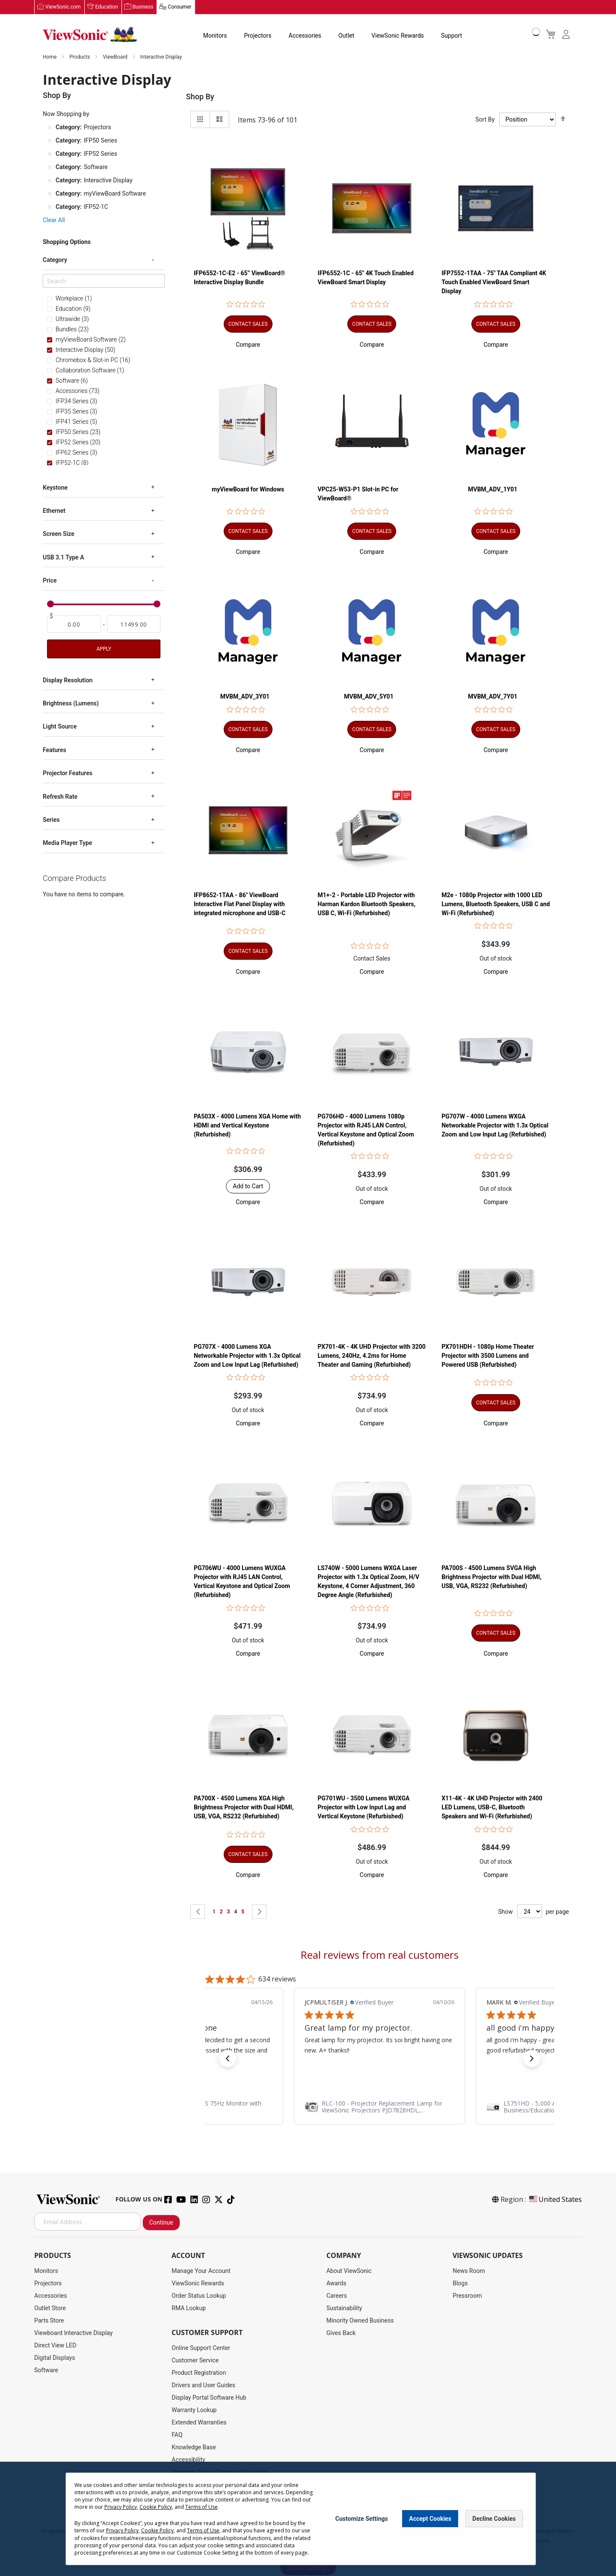 The image size is (616, 2576). I want to click on Cookie Policy, so click(155, 2507).